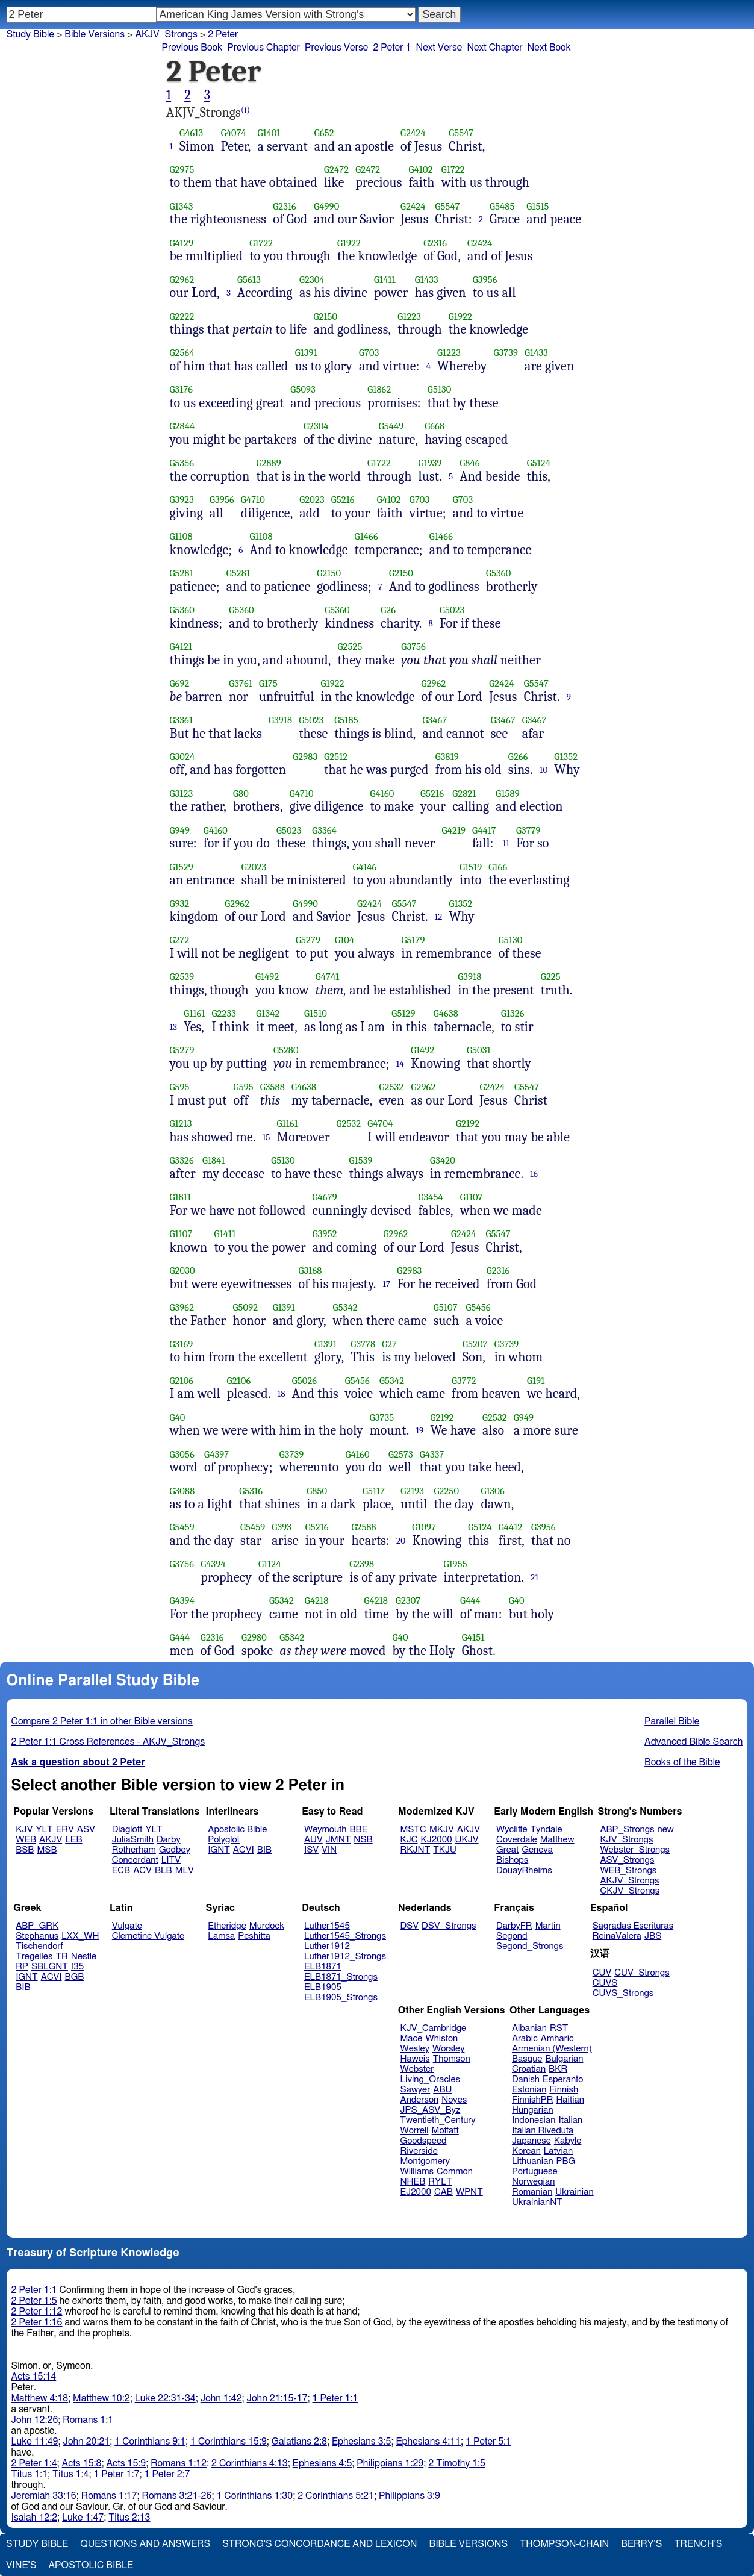  What do you see at coordinates (433, 2028) in the screenshot?
I see `KJV_Cambridge` at bounding box center [433, 2028].